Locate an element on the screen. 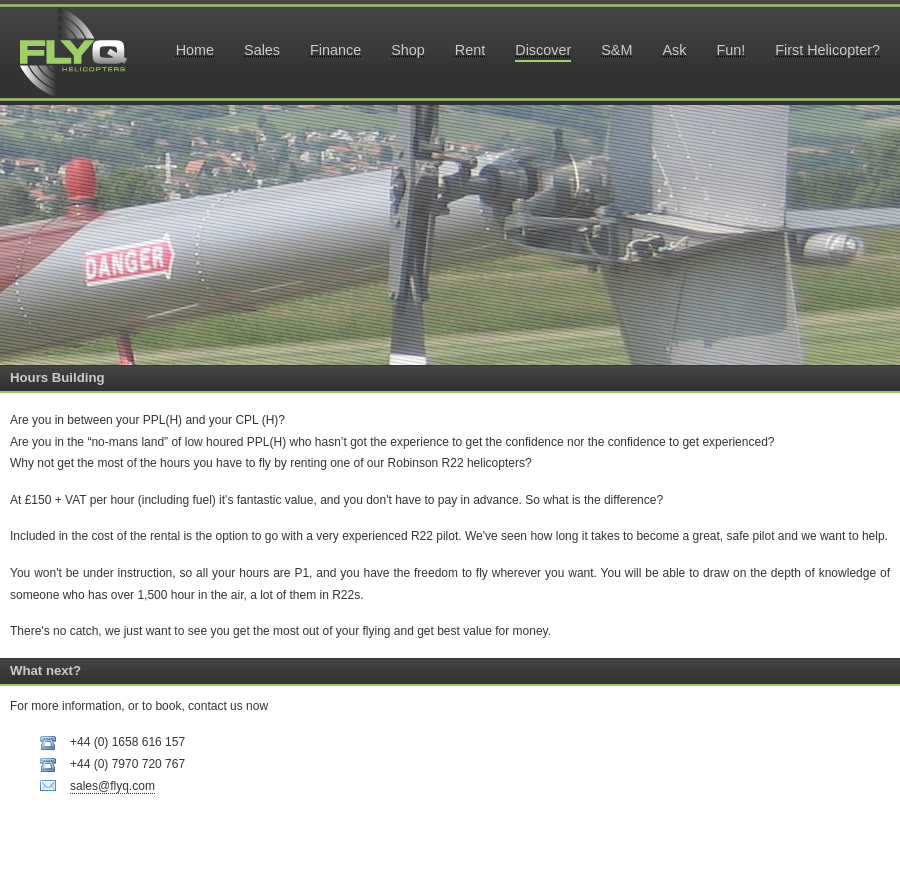 The image size is (900, 887). Shop is located at coordinates (408, 50).